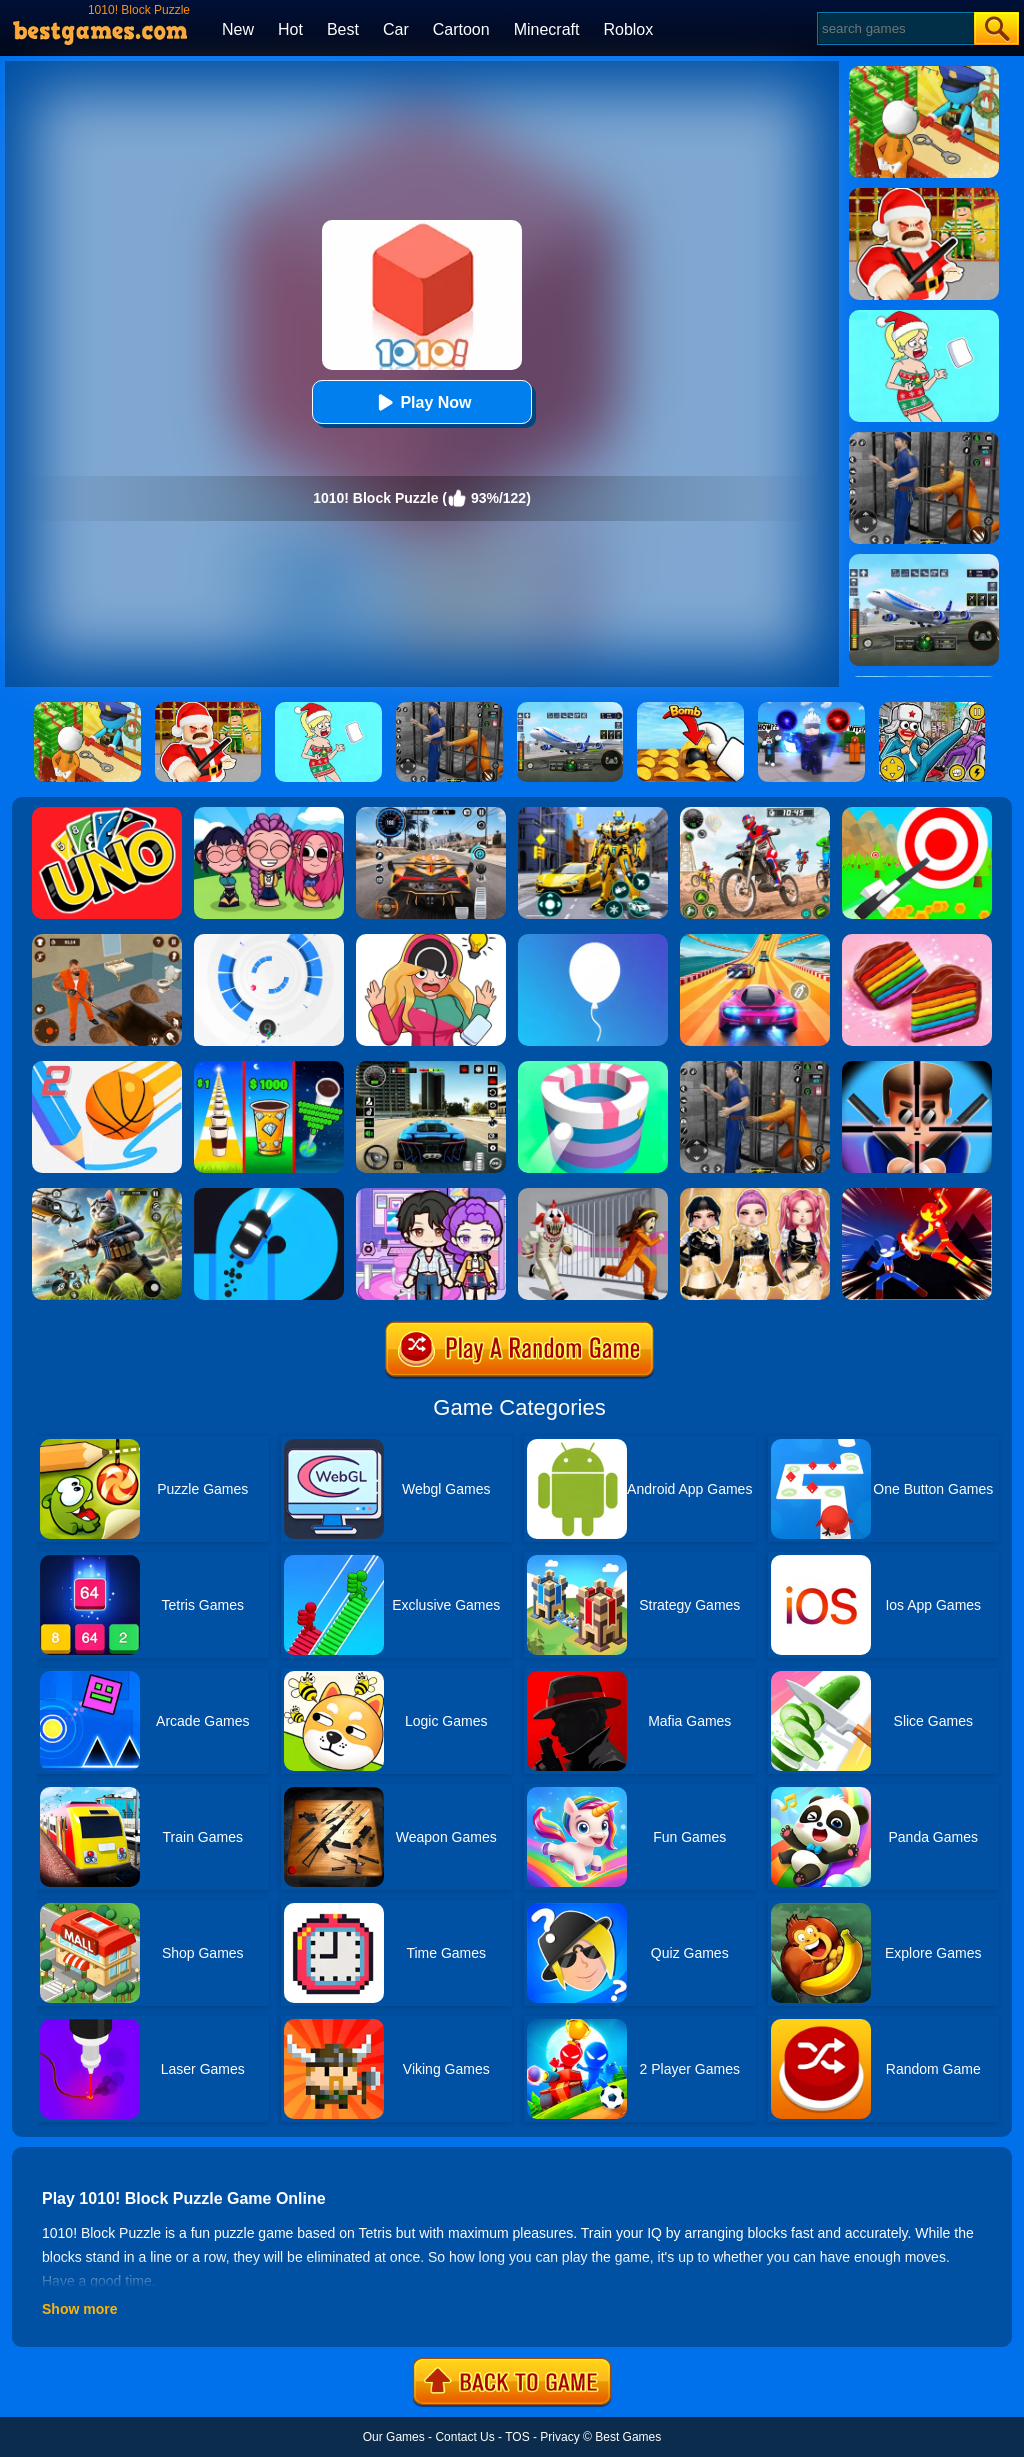 The height and width of the screenshot is (2457, 1024). I want to click on Best Games, so click(628, 2437).